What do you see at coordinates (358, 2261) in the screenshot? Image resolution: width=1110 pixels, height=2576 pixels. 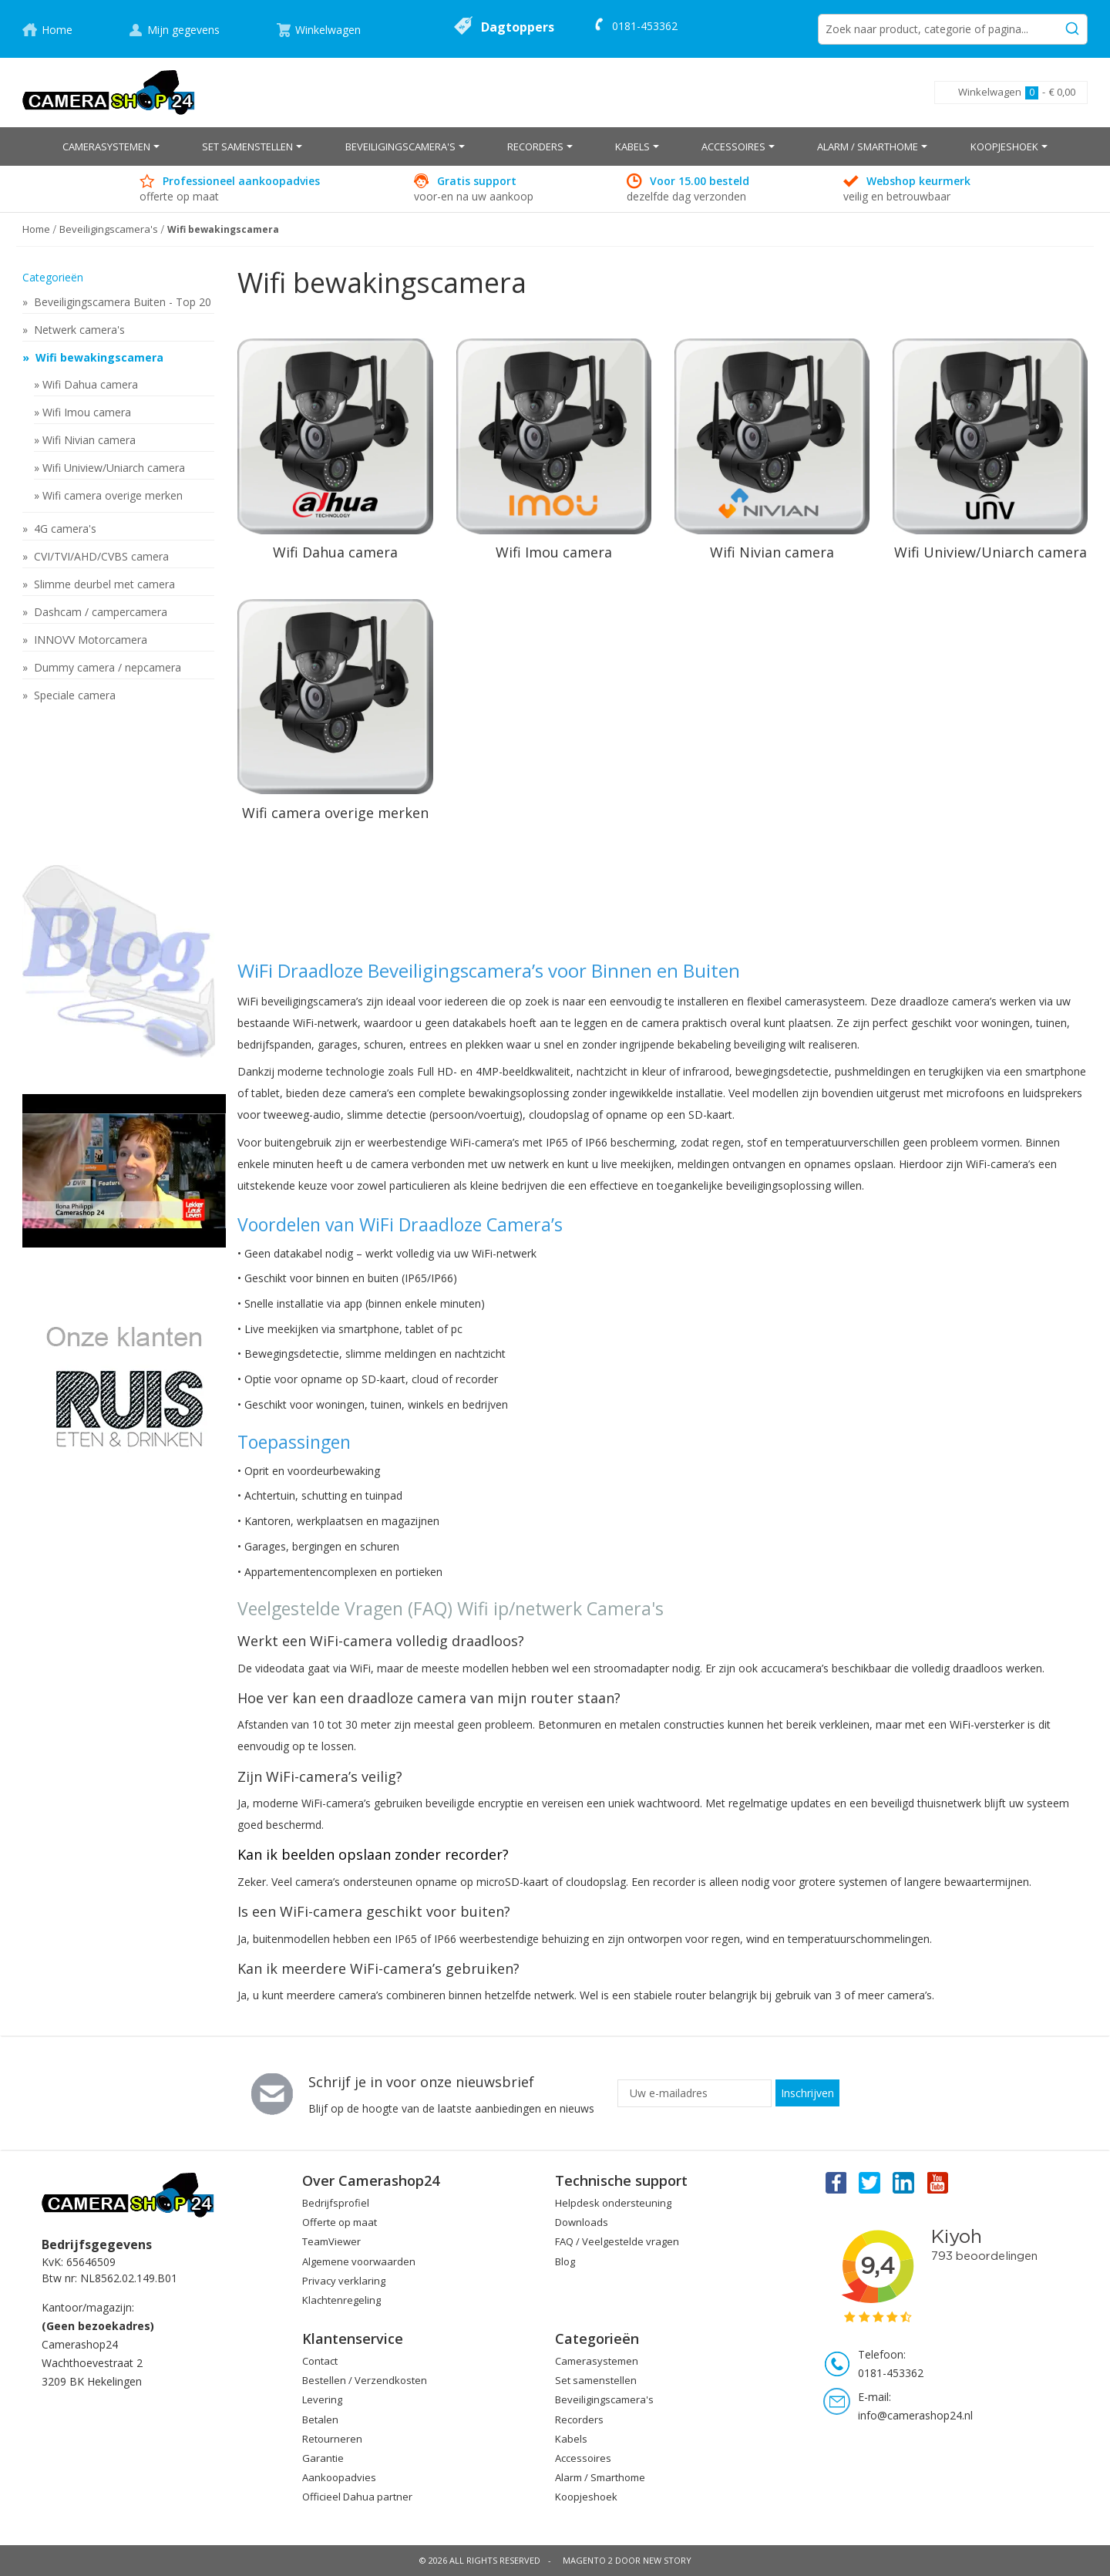 I see `Algemene voorwaarden` at bounding box center [358, 2261].